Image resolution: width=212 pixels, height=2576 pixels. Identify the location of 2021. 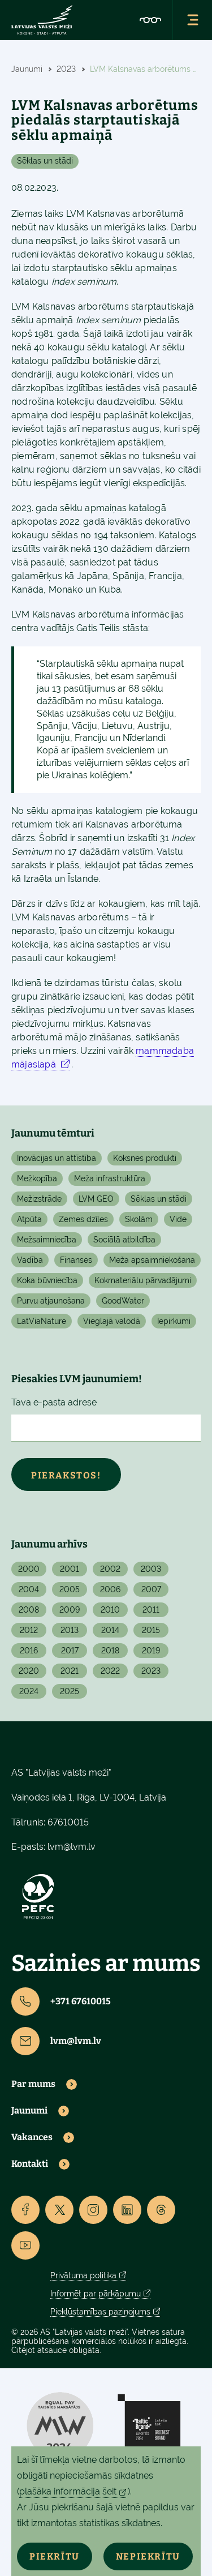
(69, 1670).